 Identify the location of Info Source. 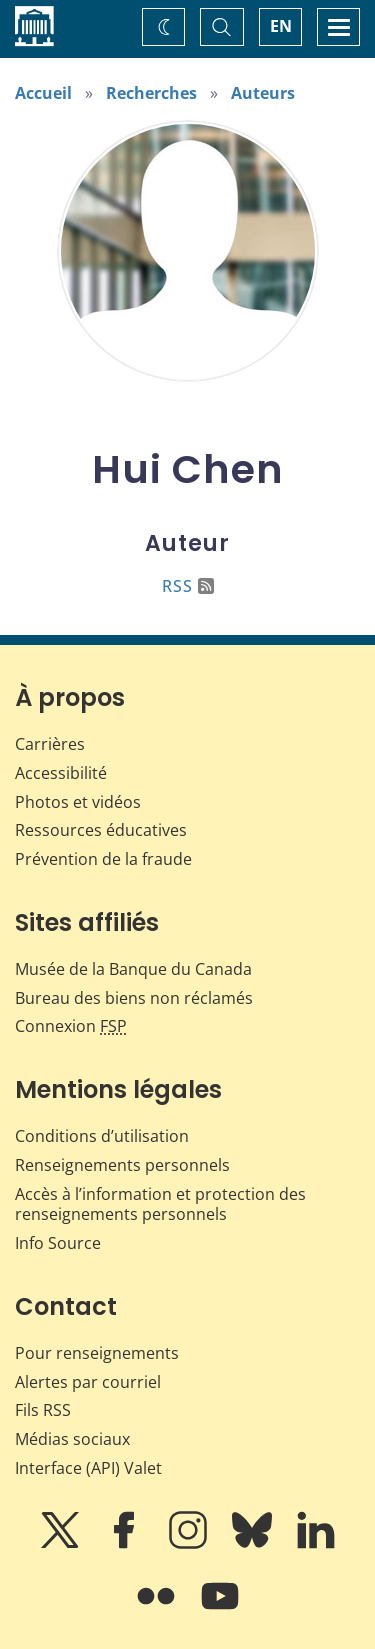
(58, 1243).